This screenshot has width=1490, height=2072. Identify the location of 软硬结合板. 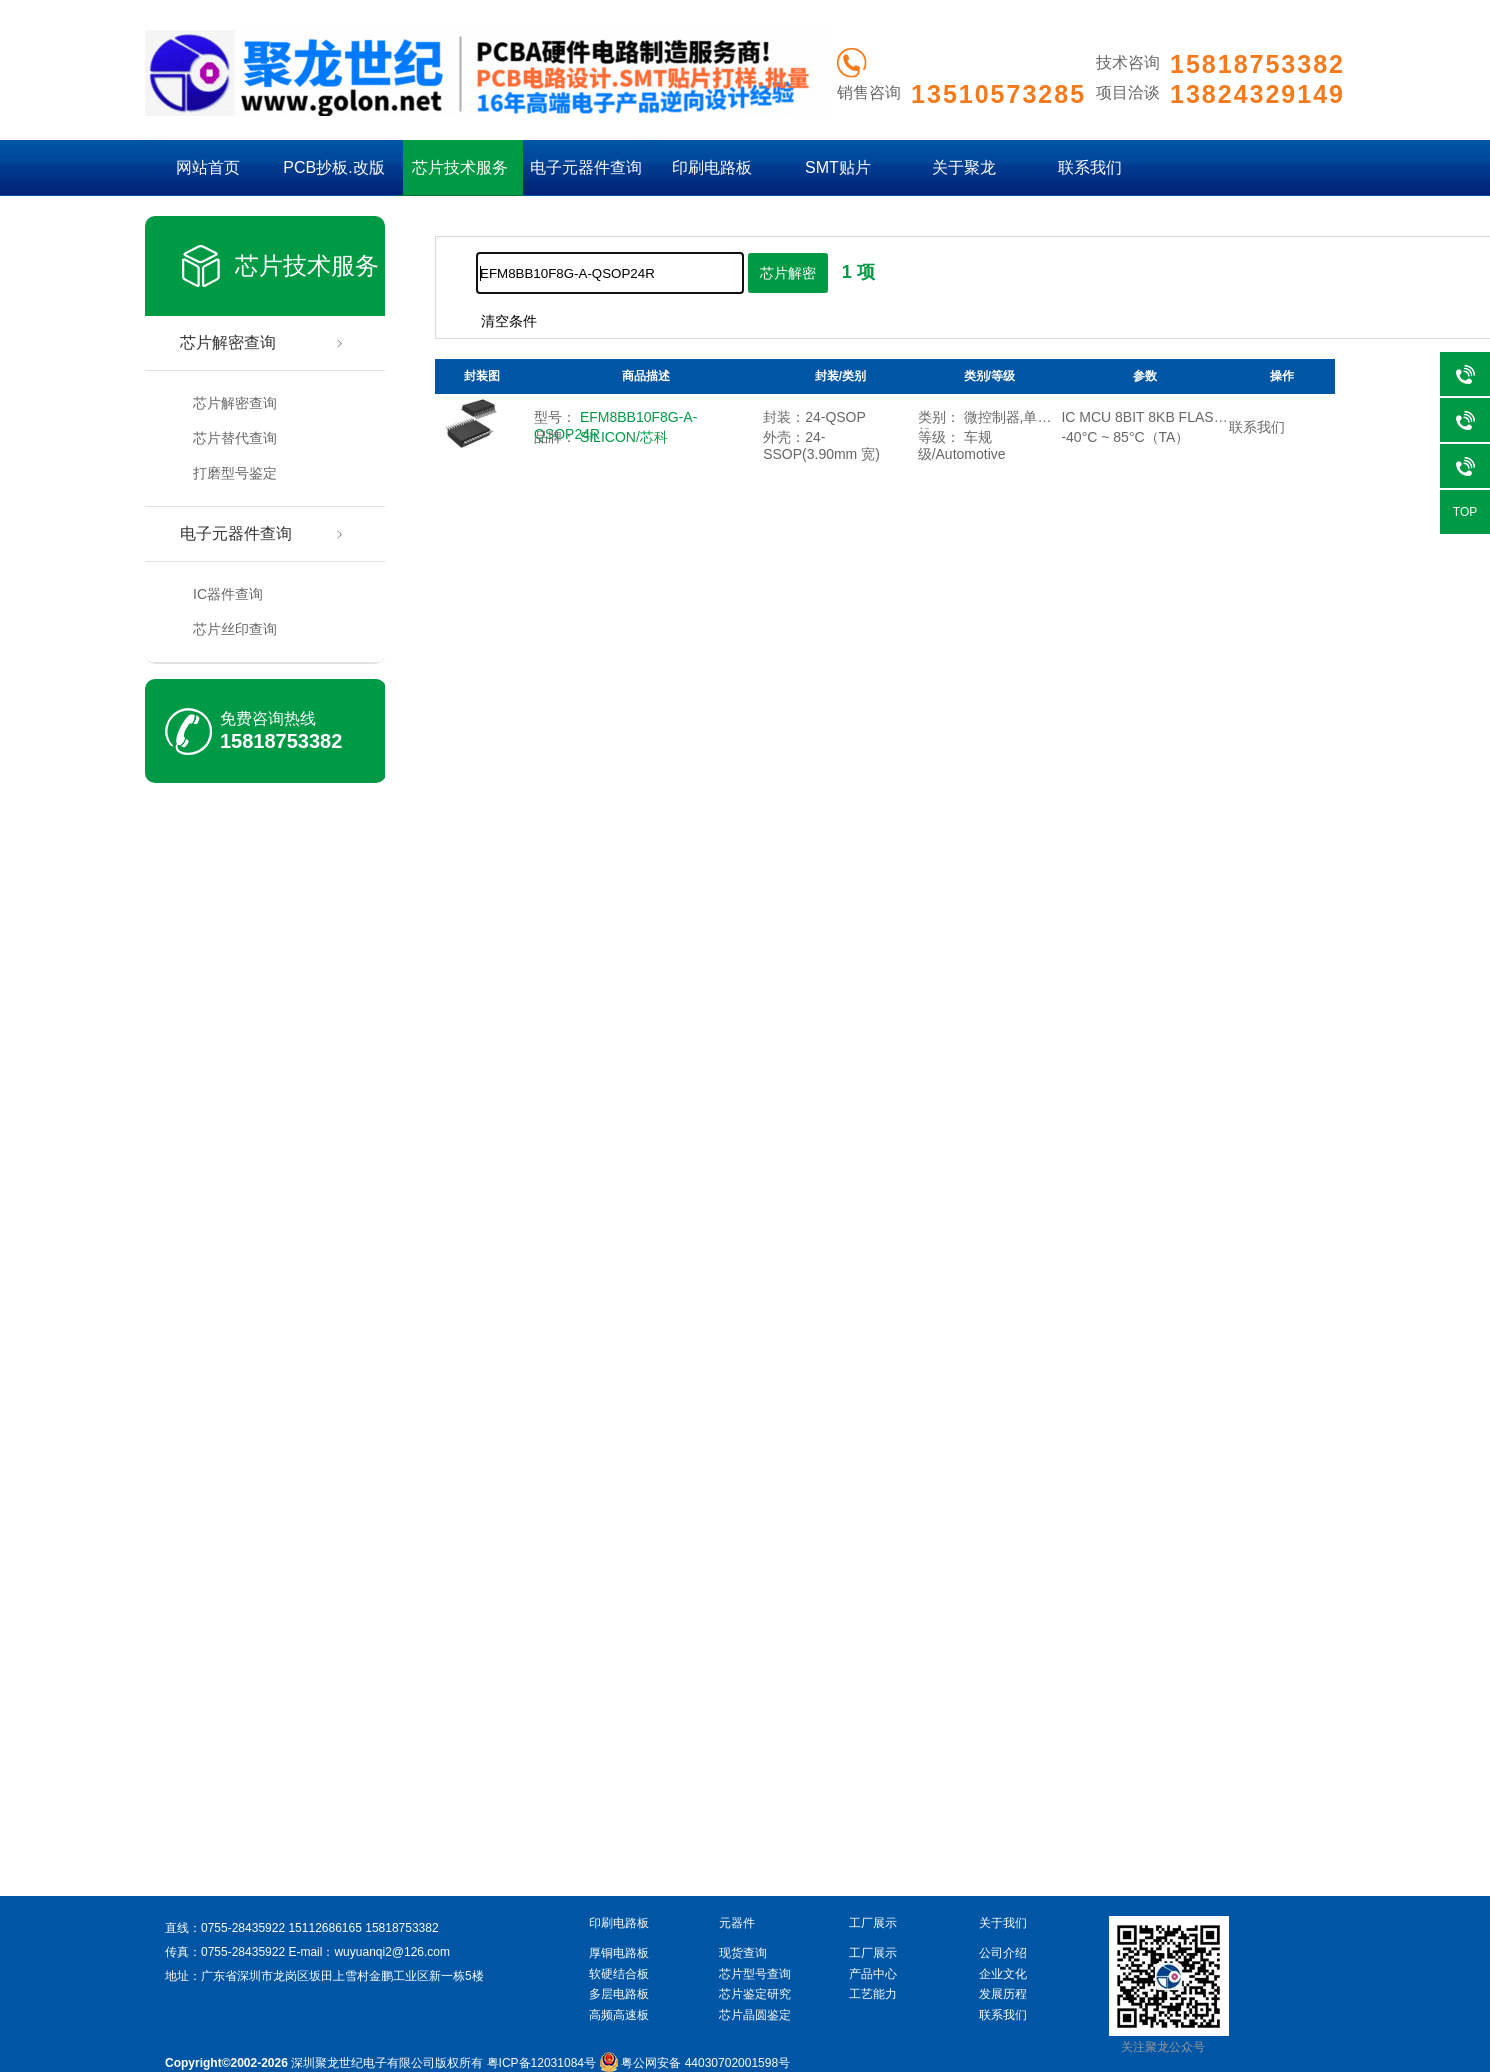
(619, 1974).